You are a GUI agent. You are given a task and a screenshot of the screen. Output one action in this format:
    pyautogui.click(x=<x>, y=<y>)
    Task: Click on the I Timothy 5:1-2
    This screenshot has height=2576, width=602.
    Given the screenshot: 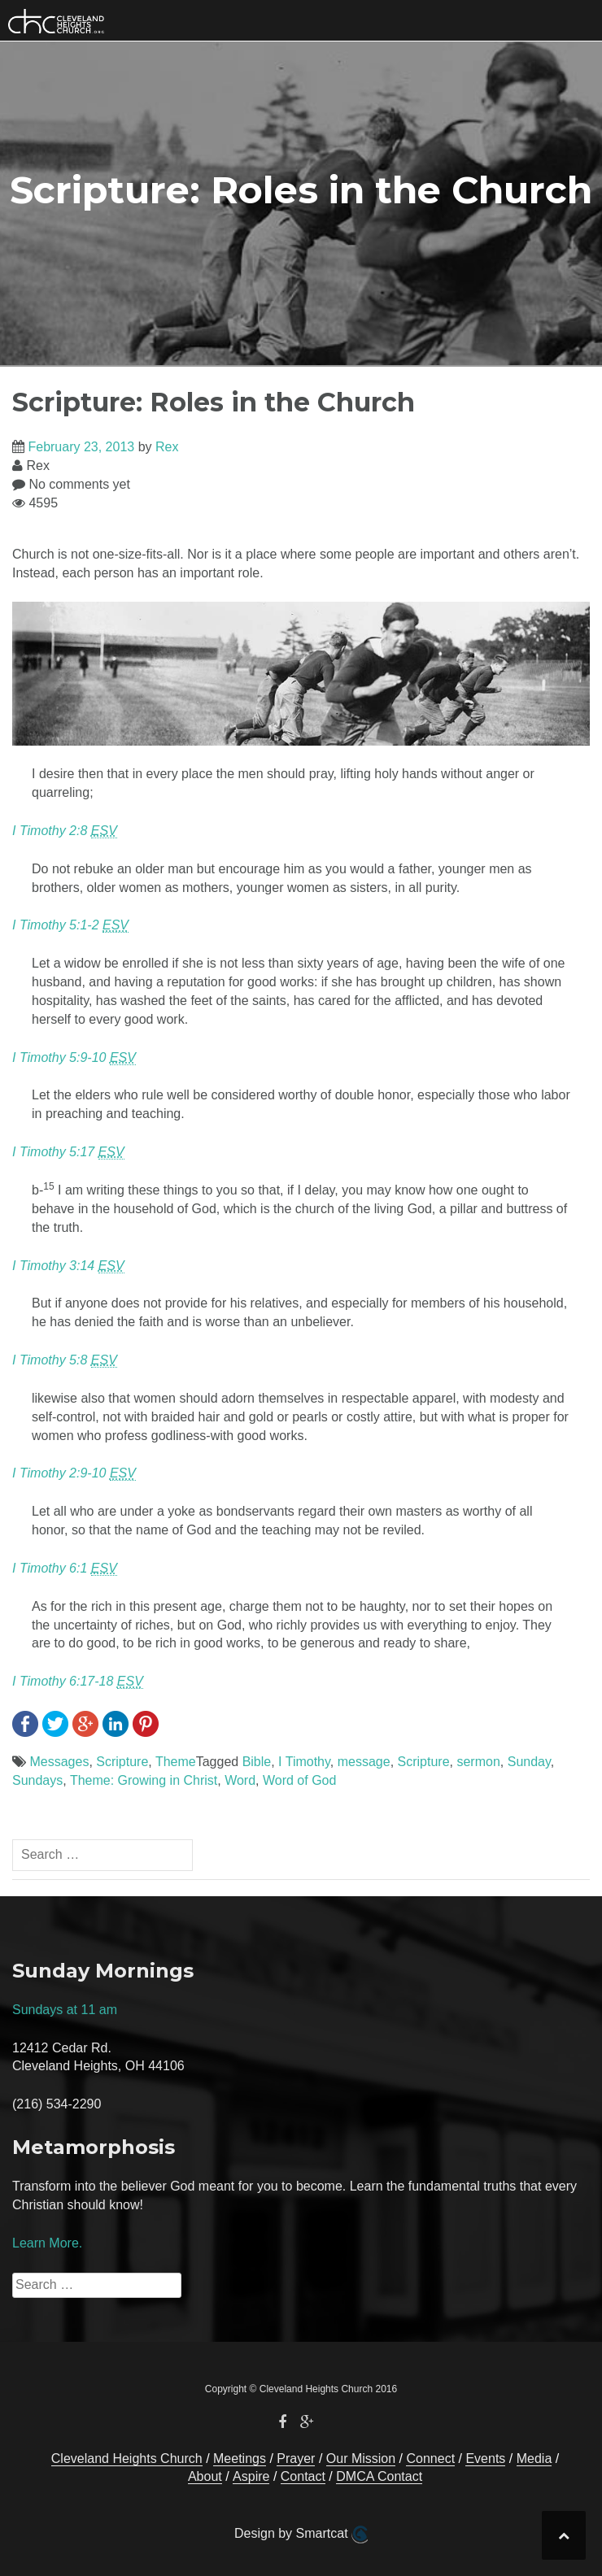 What is the action you would take?
    pyautogui.click(x=70, y=925)
    